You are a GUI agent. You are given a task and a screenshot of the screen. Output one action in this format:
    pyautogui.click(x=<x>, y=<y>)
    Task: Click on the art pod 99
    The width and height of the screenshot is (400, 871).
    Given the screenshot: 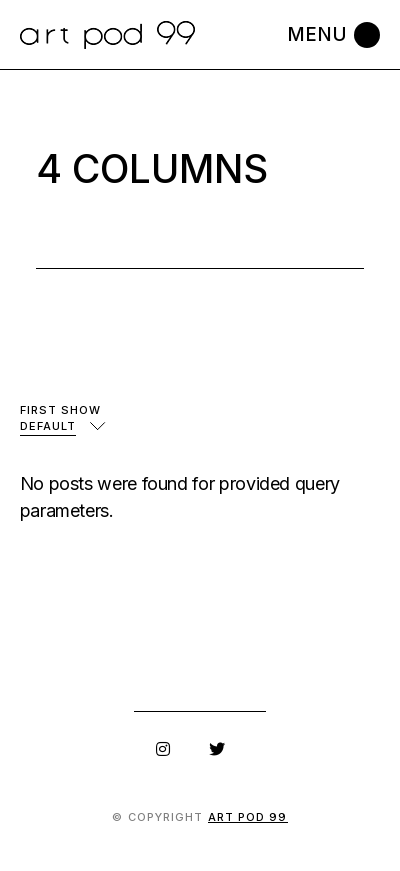 What is the action you would take?
    pyautogui.click(x=248, y=817)
    